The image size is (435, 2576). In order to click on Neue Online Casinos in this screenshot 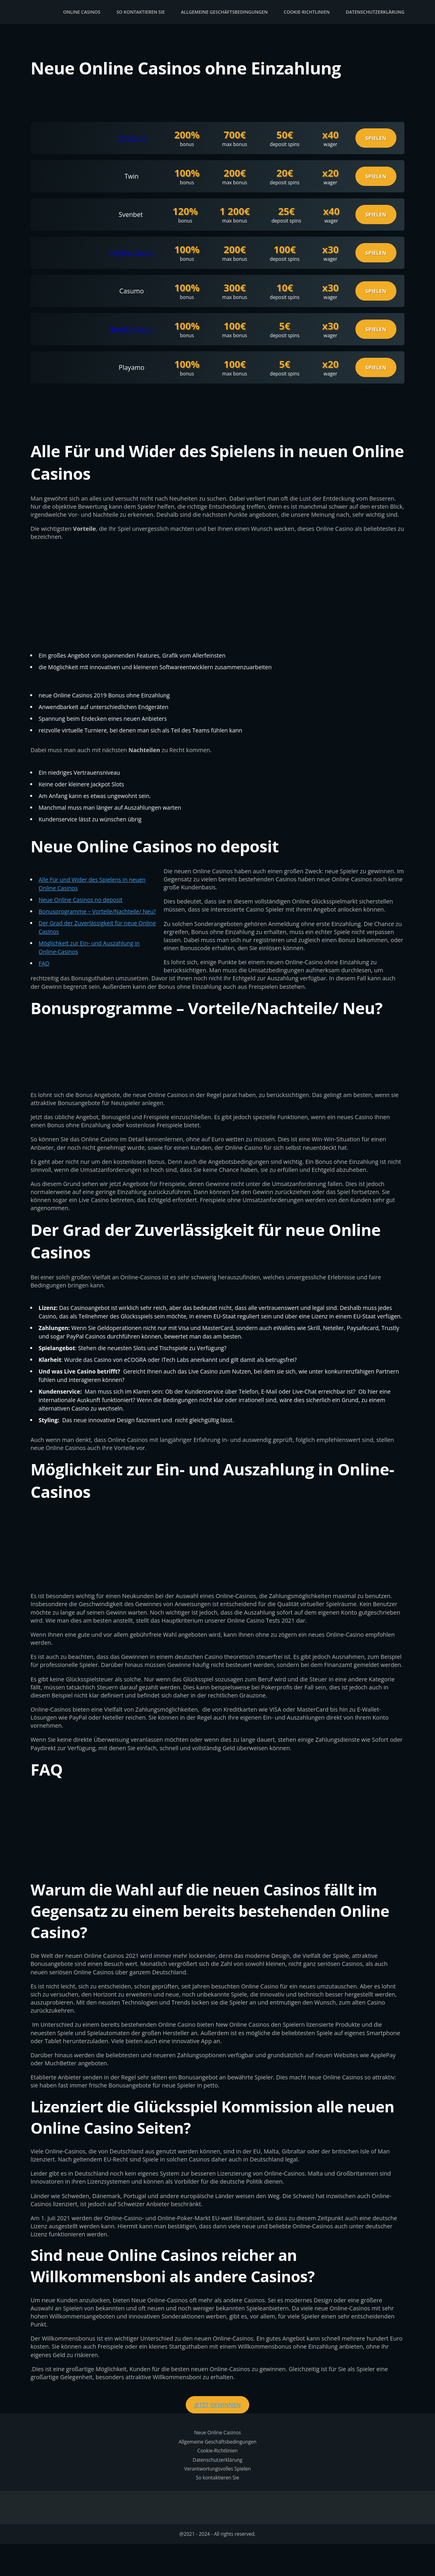, I will do `click(217, 2432)`.